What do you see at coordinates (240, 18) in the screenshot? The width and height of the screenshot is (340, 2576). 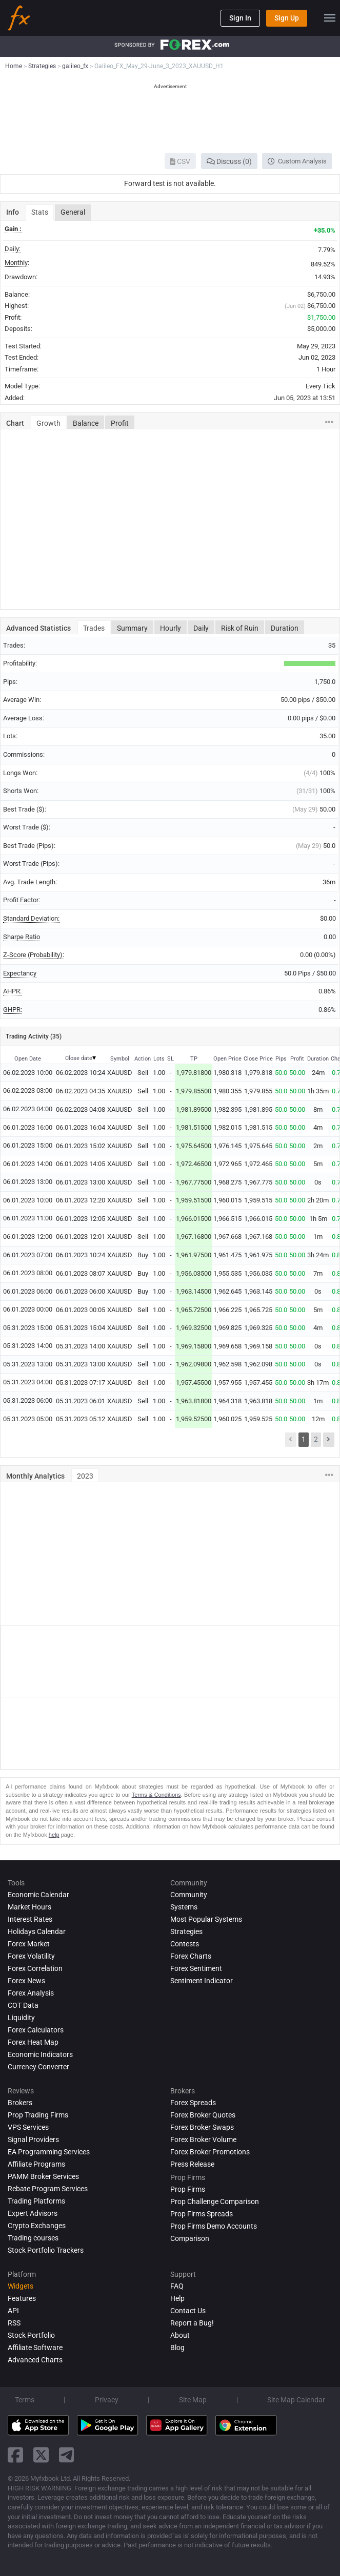 I see `Sign In` at bounding box center [240, 18].